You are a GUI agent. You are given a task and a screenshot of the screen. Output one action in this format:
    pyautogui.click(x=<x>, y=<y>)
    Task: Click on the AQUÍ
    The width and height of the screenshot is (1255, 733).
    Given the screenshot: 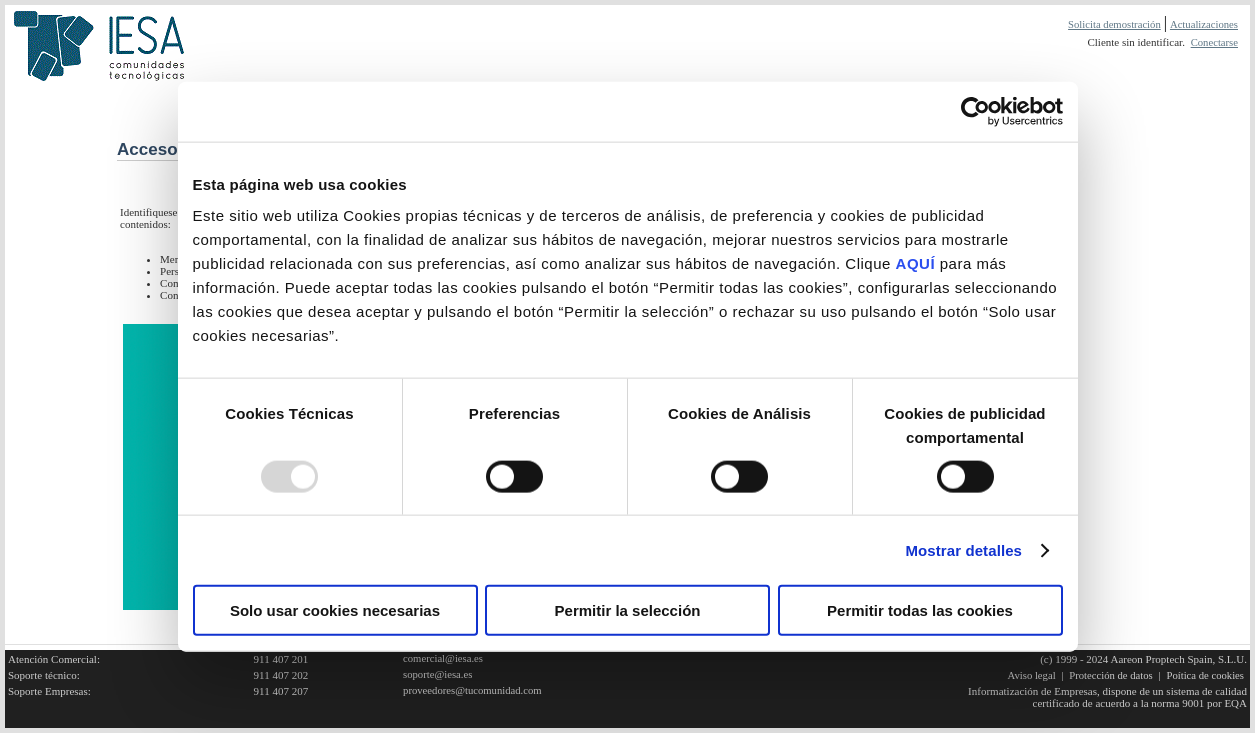 What is the action you would take?
    pyautogui.click(x=916, y=263)
    